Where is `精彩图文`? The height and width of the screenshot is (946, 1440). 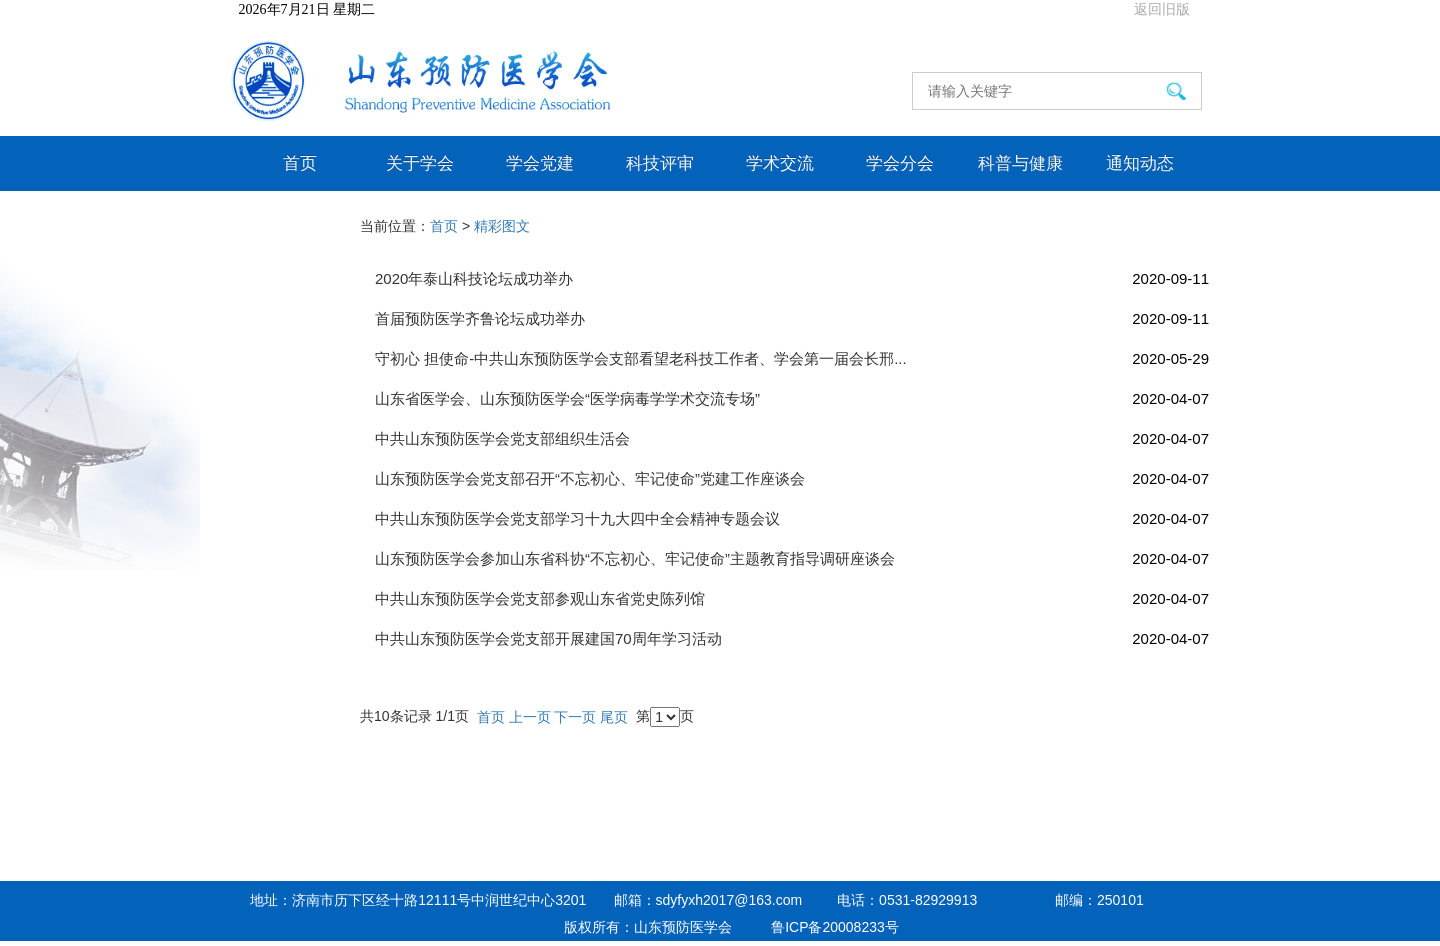 精彩图文 is located at coordinates (502, 226).